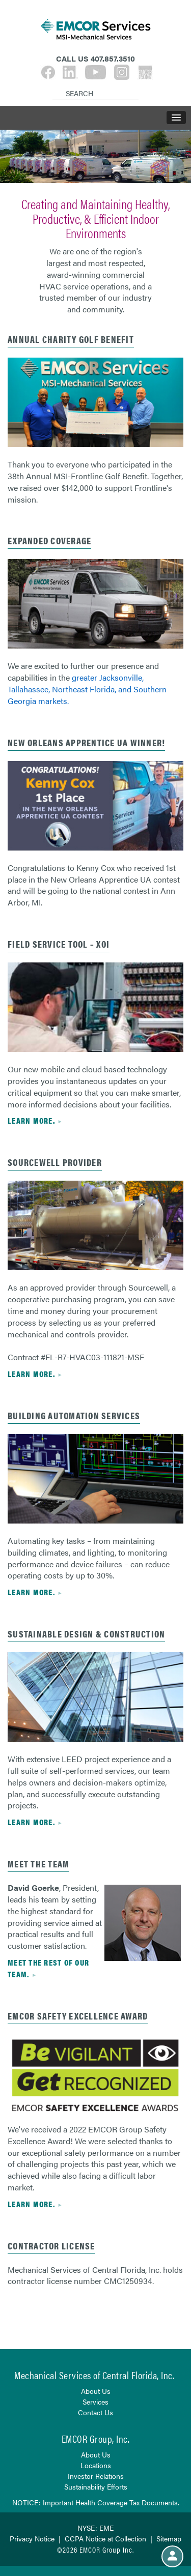 The height and width of the screenshot is (2576, 191). I want to click on Meet the Team, so click(38, 1863).